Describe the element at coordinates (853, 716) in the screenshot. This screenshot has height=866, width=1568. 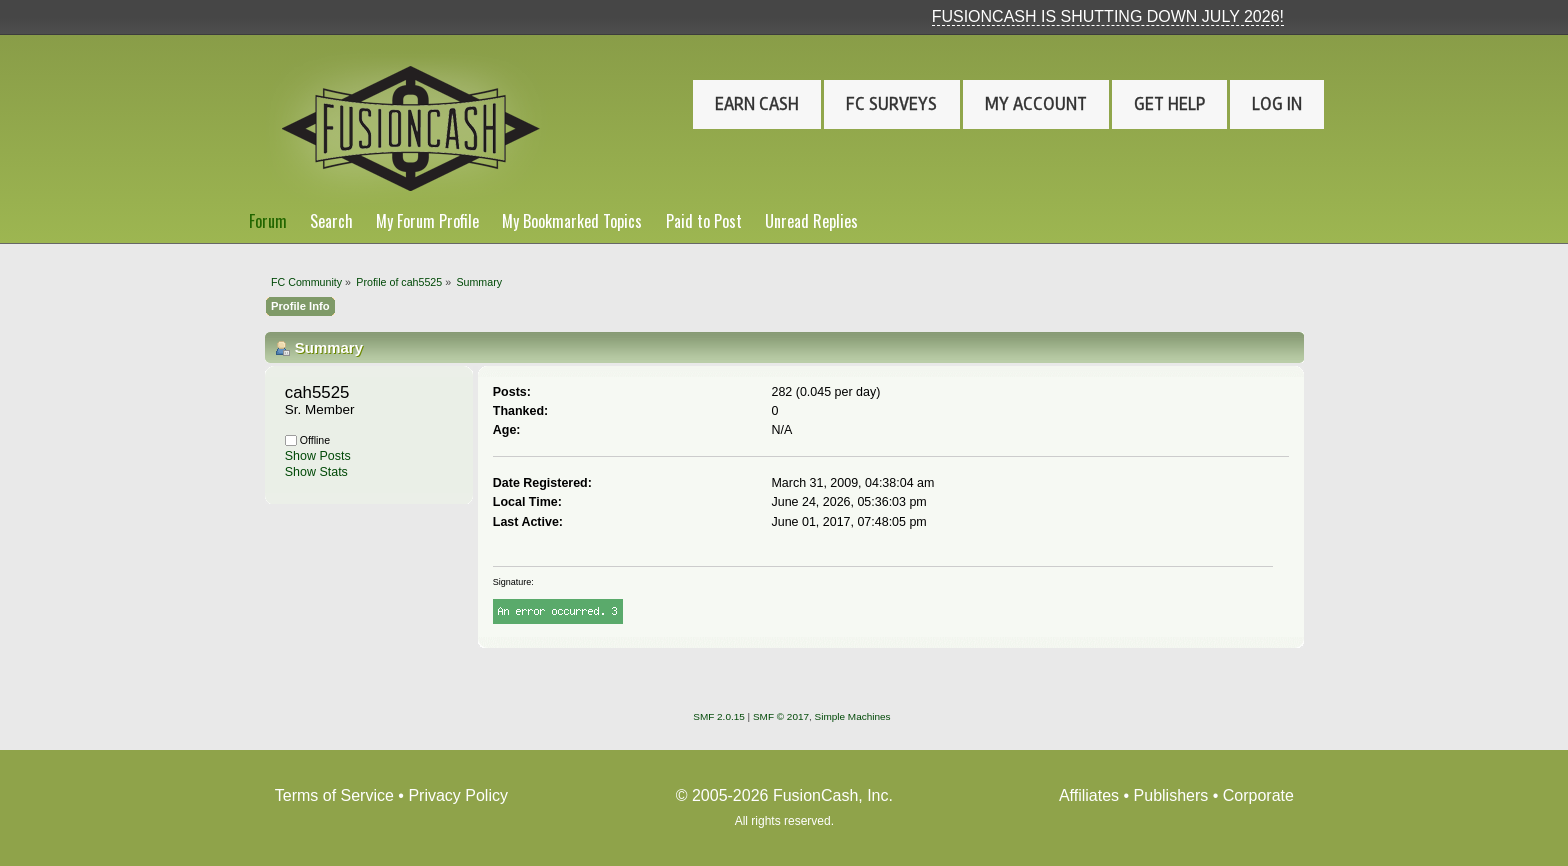
I see `Simple Machines` at that location.